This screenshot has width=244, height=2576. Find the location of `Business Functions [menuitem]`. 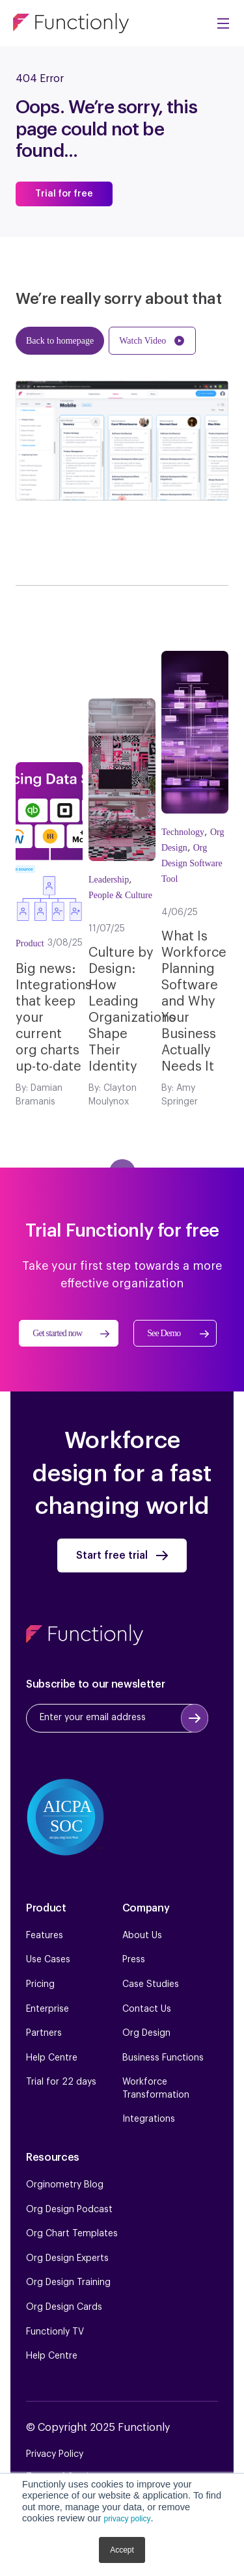

Business Functions [menuitem] is located at coordinates (163, 2057).